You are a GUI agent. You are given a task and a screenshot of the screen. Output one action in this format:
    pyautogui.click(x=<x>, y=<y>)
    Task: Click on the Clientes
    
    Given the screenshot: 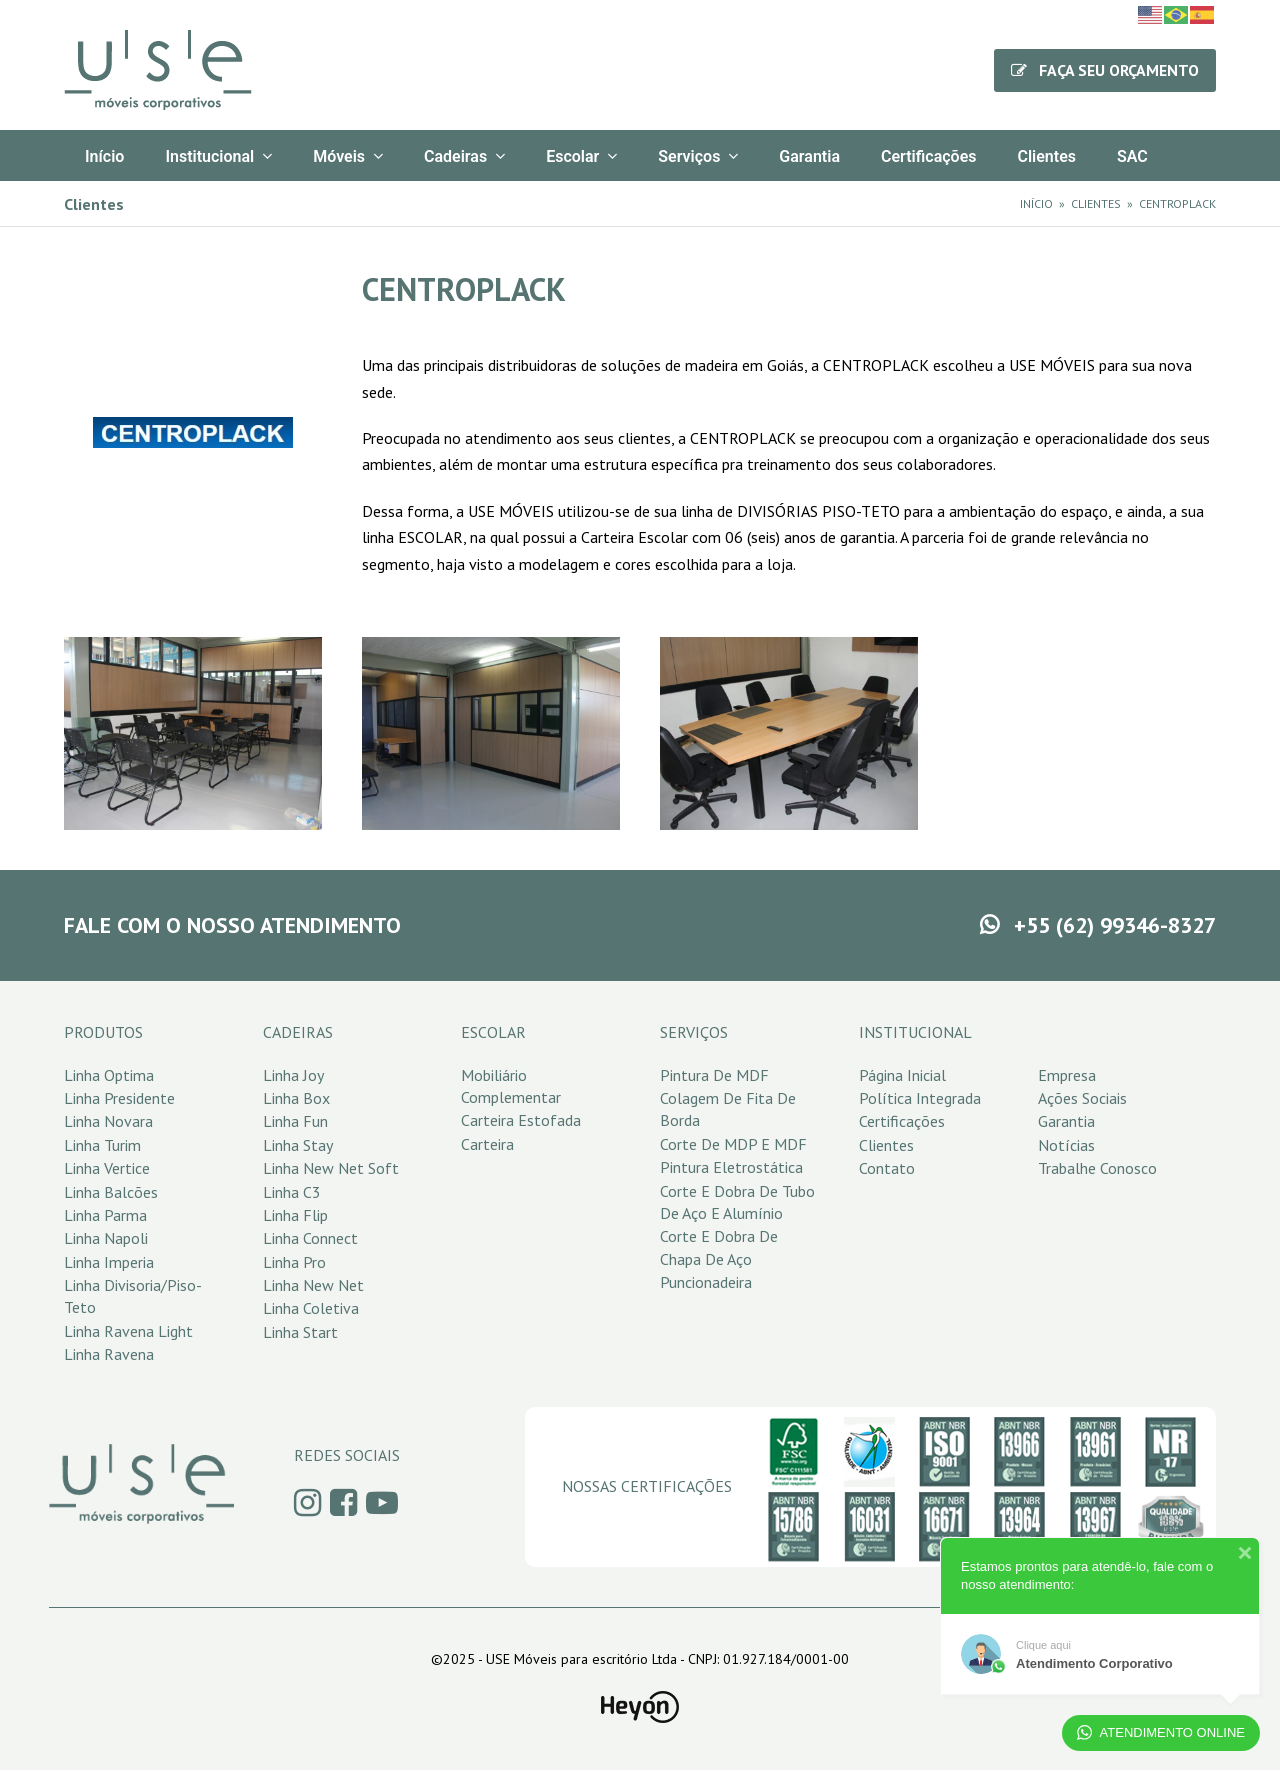 What is the action you would take?
    pyautogui.click(x=886, y=1145)
    